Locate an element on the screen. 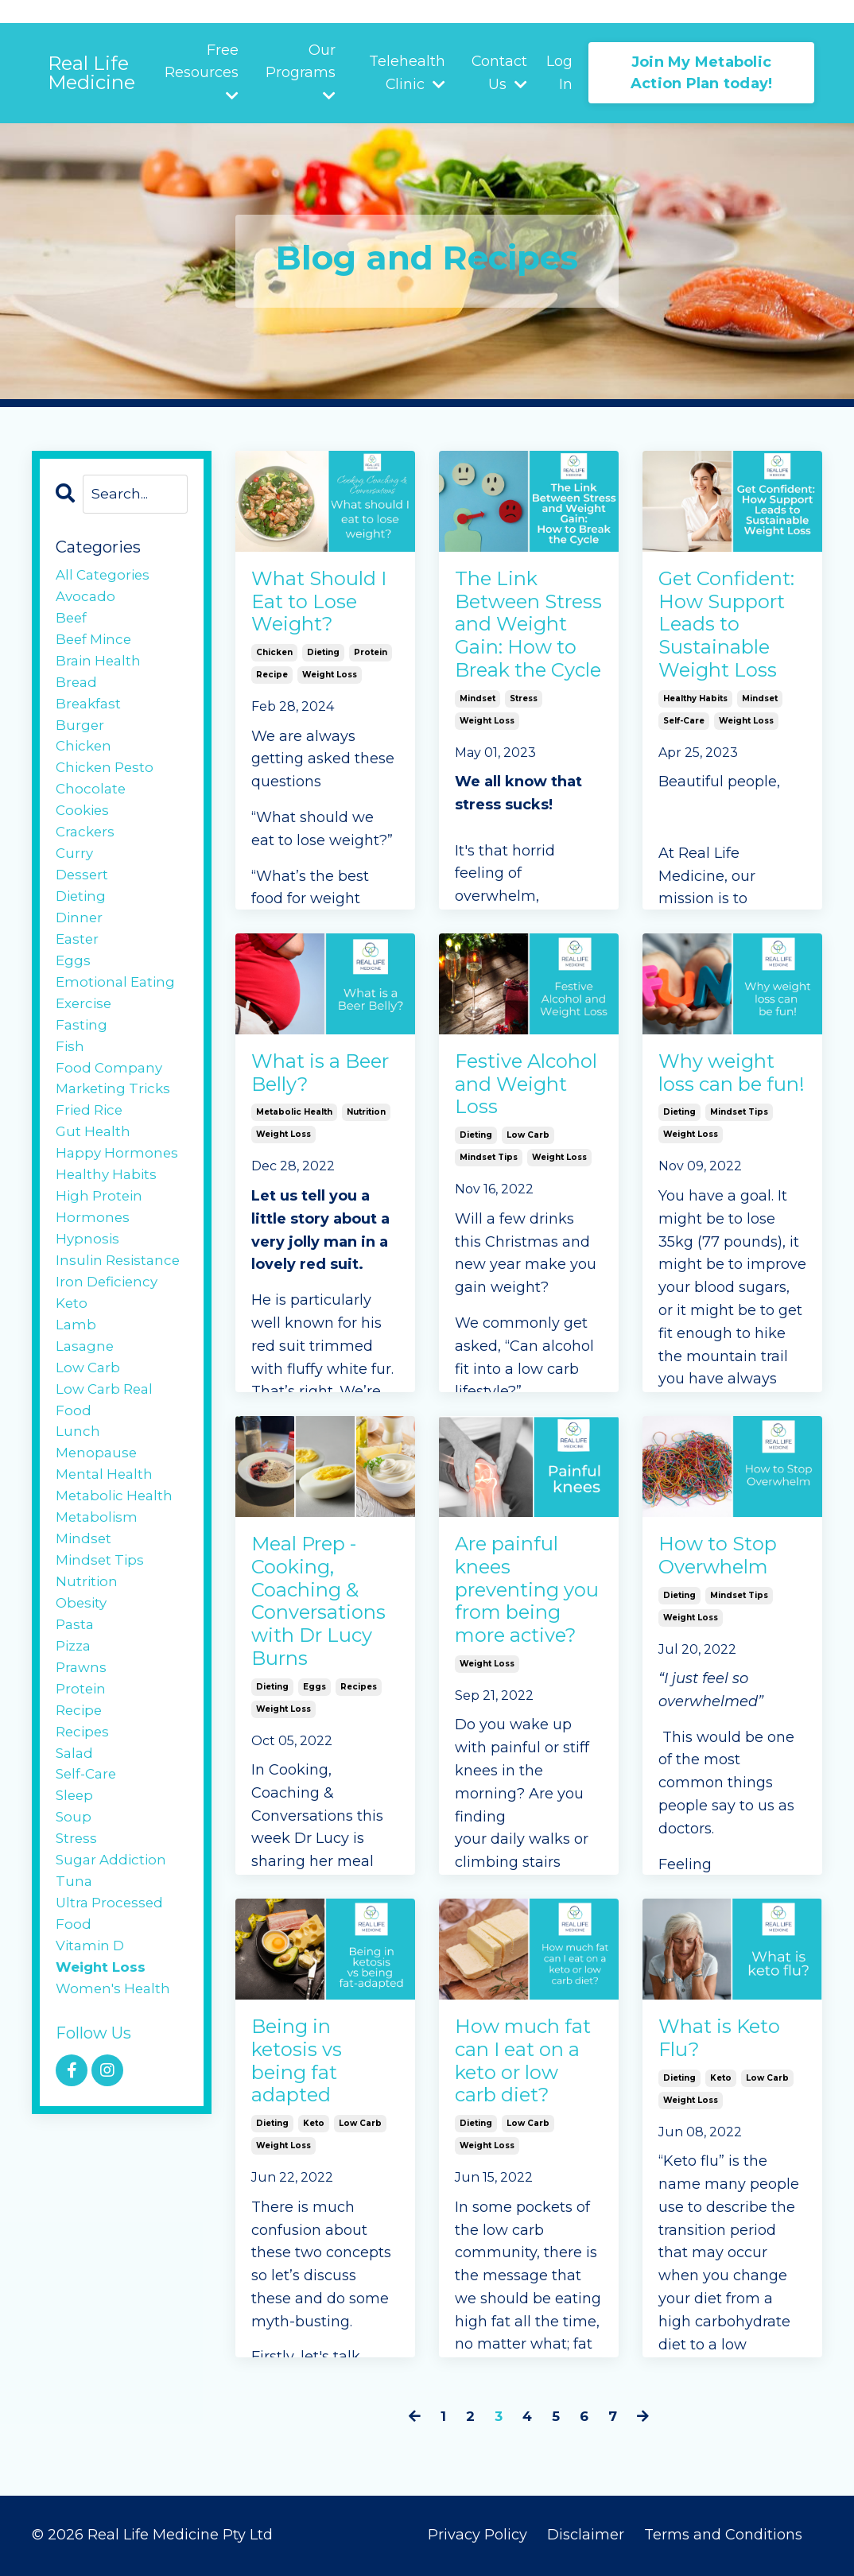 The height and width of the screenshot is (2576, 854). dinner is located at coordinates (80, 943).